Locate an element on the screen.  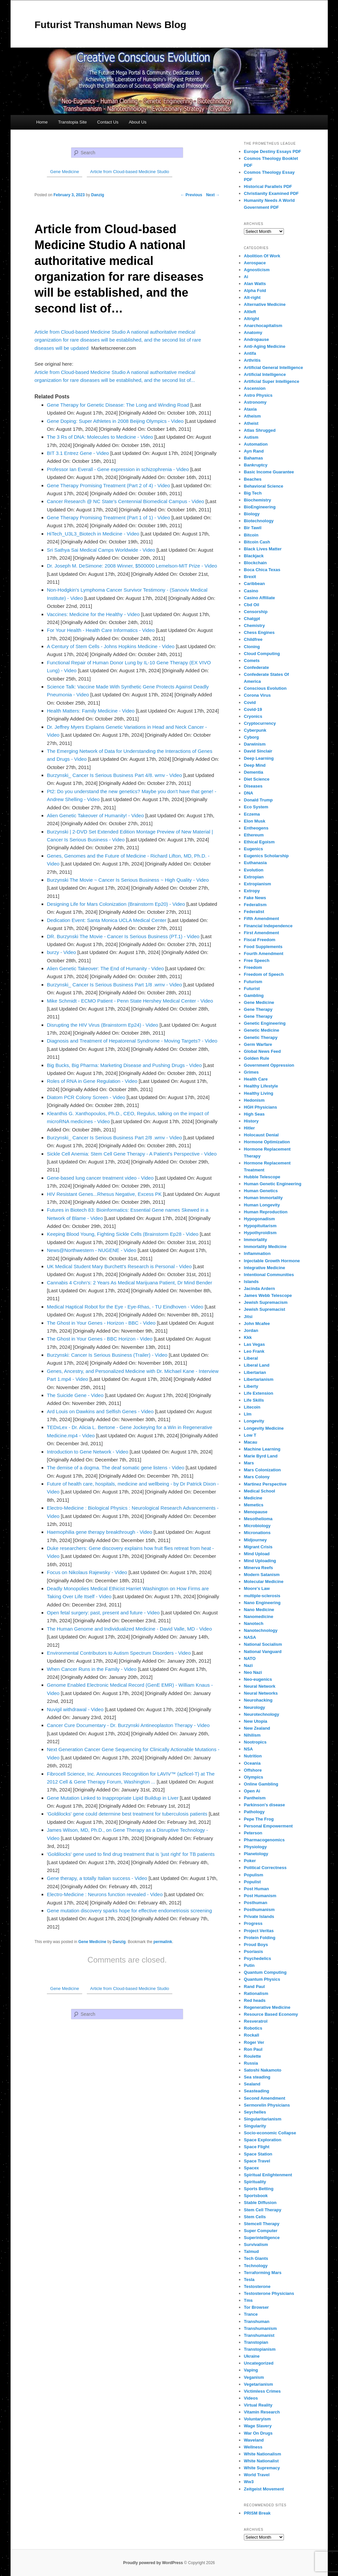
New Utopia is located at coordinates (255, 1721).